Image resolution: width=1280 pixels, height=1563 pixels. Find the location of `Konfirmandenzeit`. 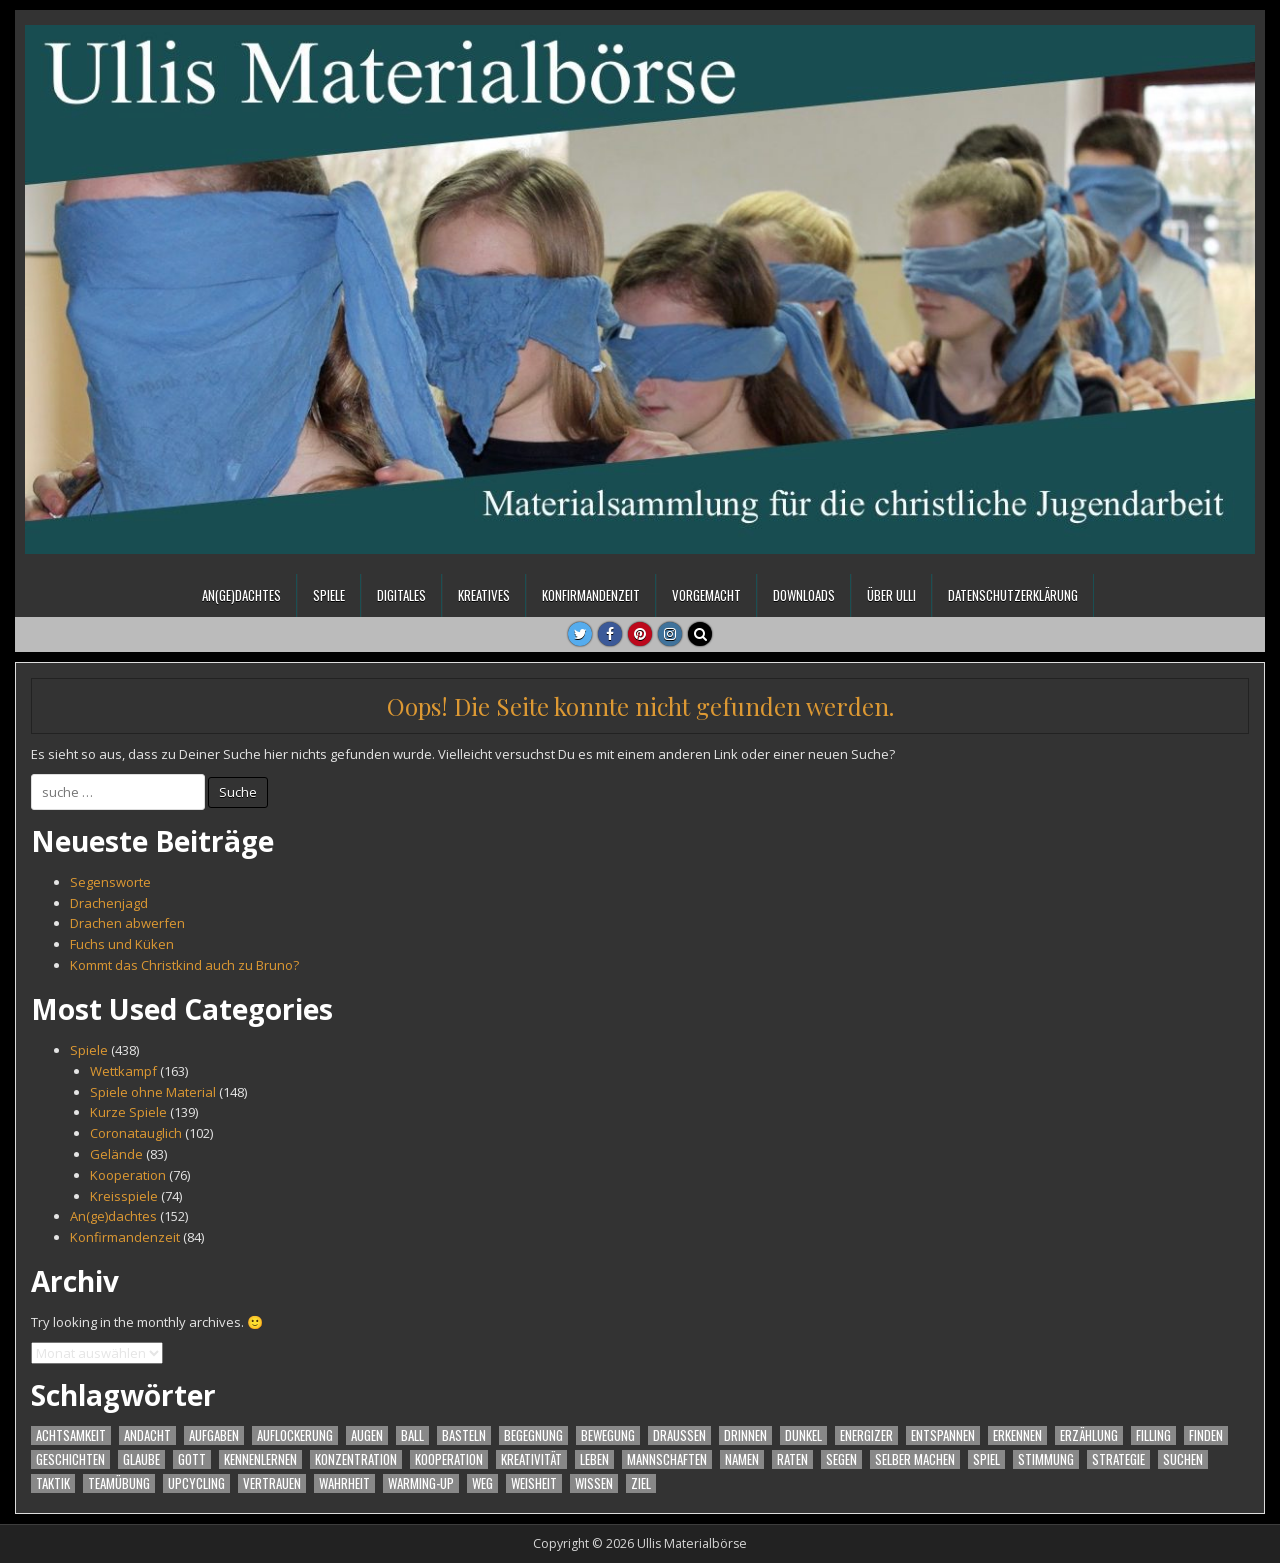

Konfirmandenzeit is located at coordinates (591, 595).